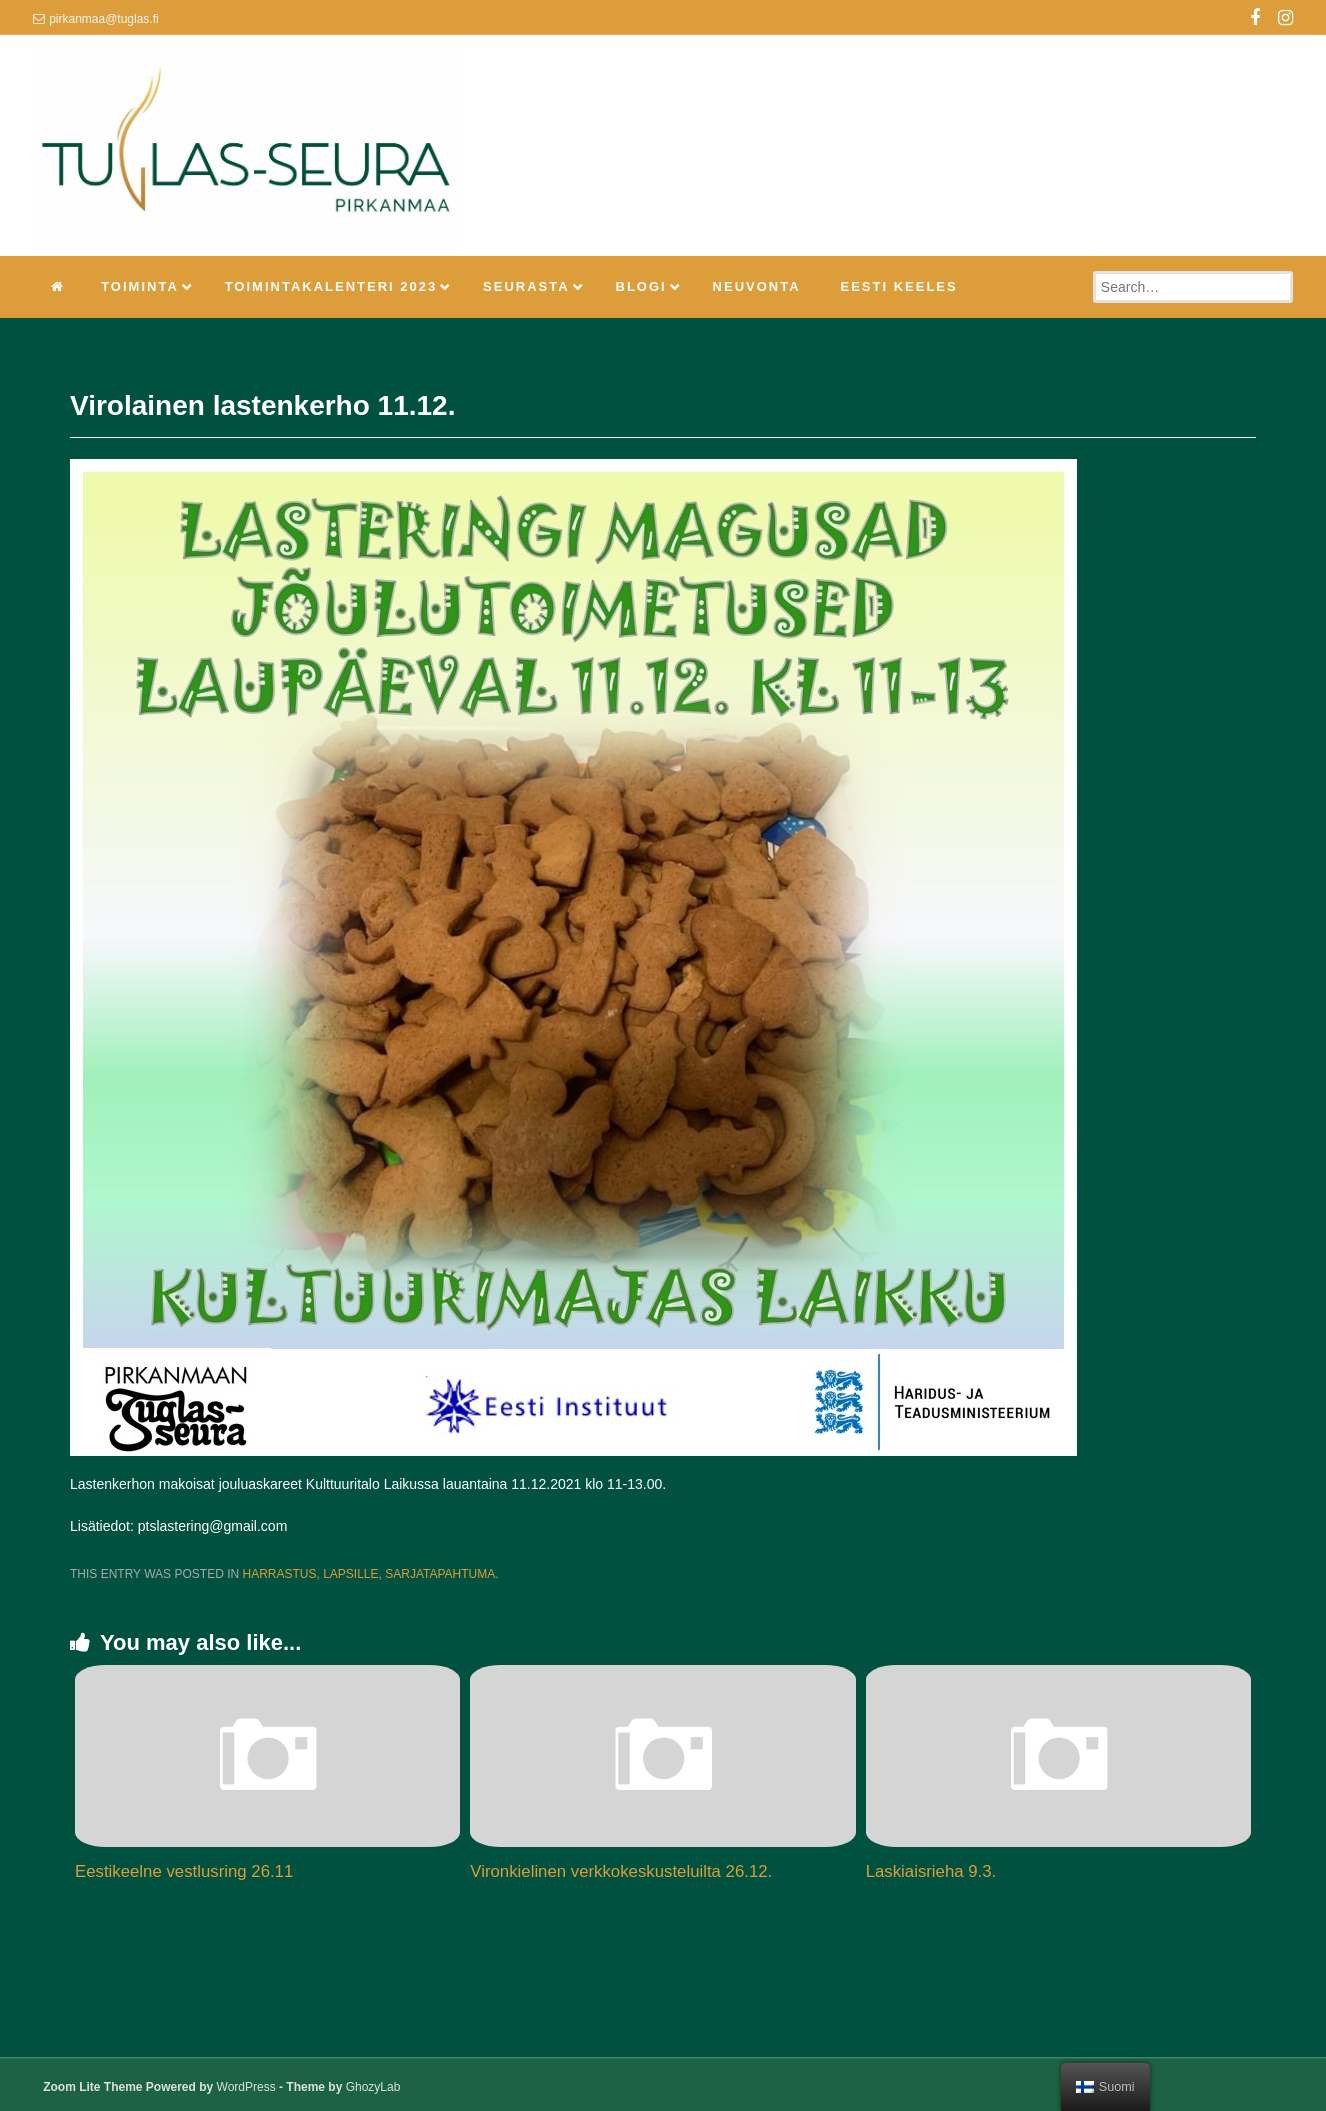  I want to click on Harrastus, so click(279, 1574).